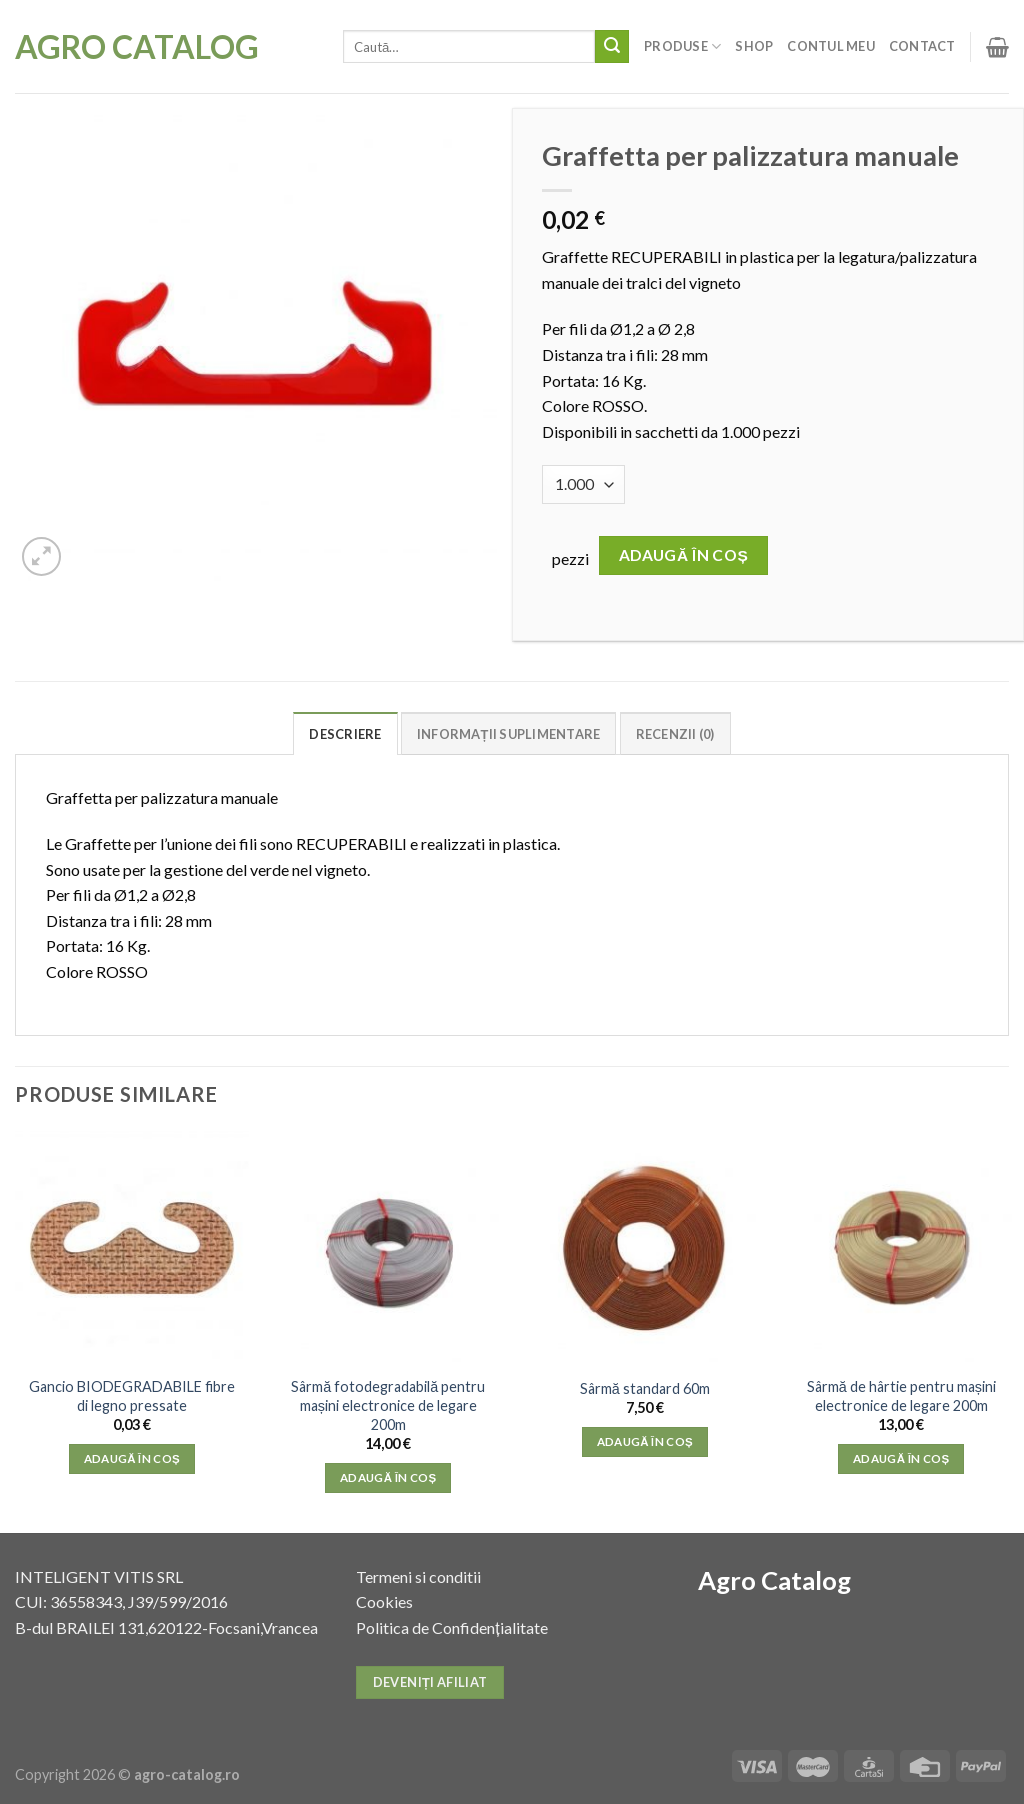 Image resolution: width=1024 pixels, height=1804 pixels. What do you see at coordinates (645, 1388) in the screenshot?
I see `Sârmă standard 60m` at bounding box center [645, 1388].